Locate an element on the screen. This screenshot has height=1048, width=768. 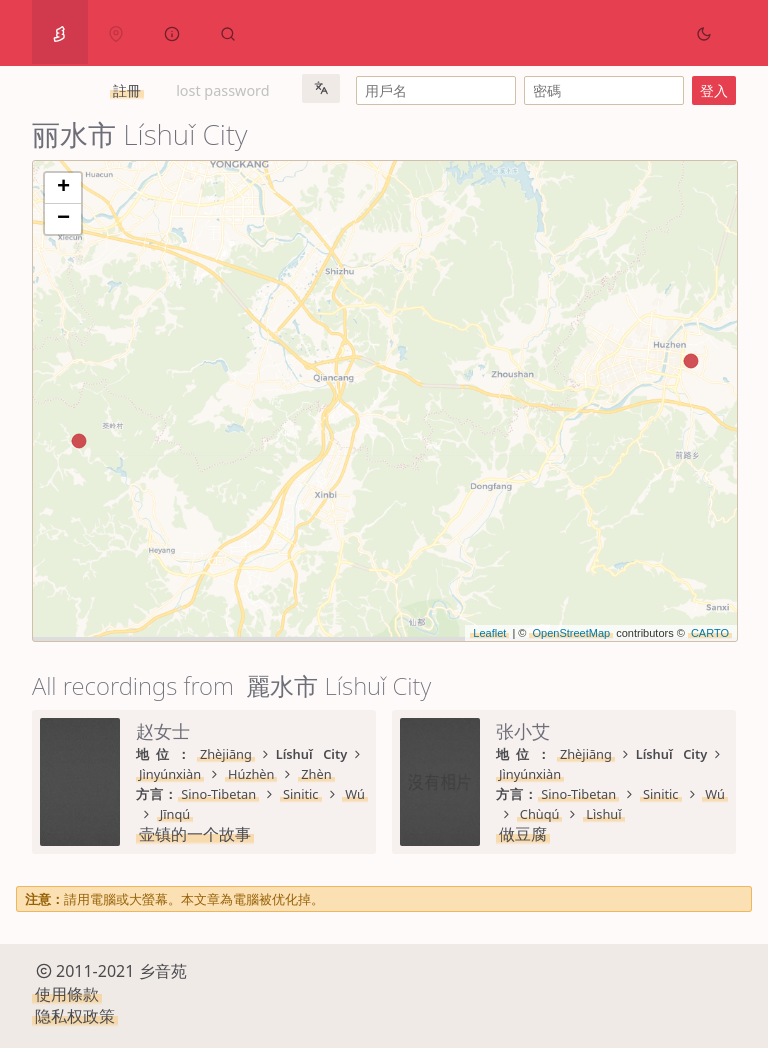
CARTO is located at coordinates (710, 633).